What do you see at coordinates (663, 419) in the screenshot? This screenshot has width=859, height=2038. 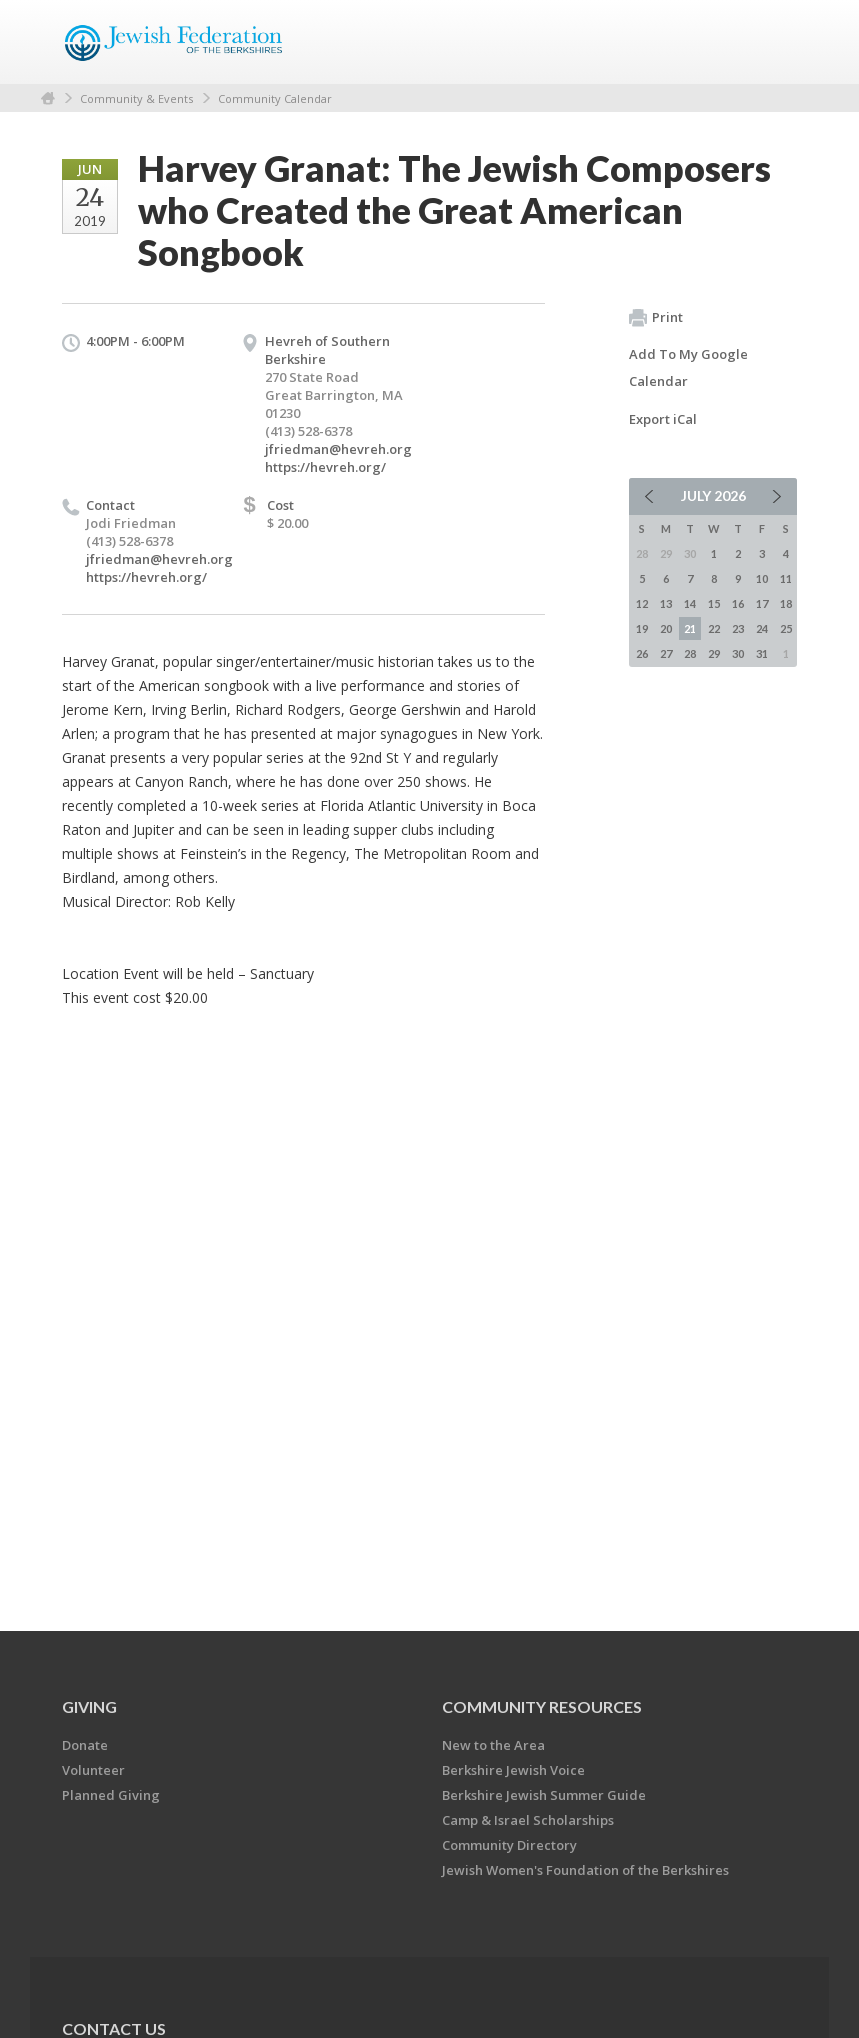 I see `Export iCal` at bounding box center [663, 419].